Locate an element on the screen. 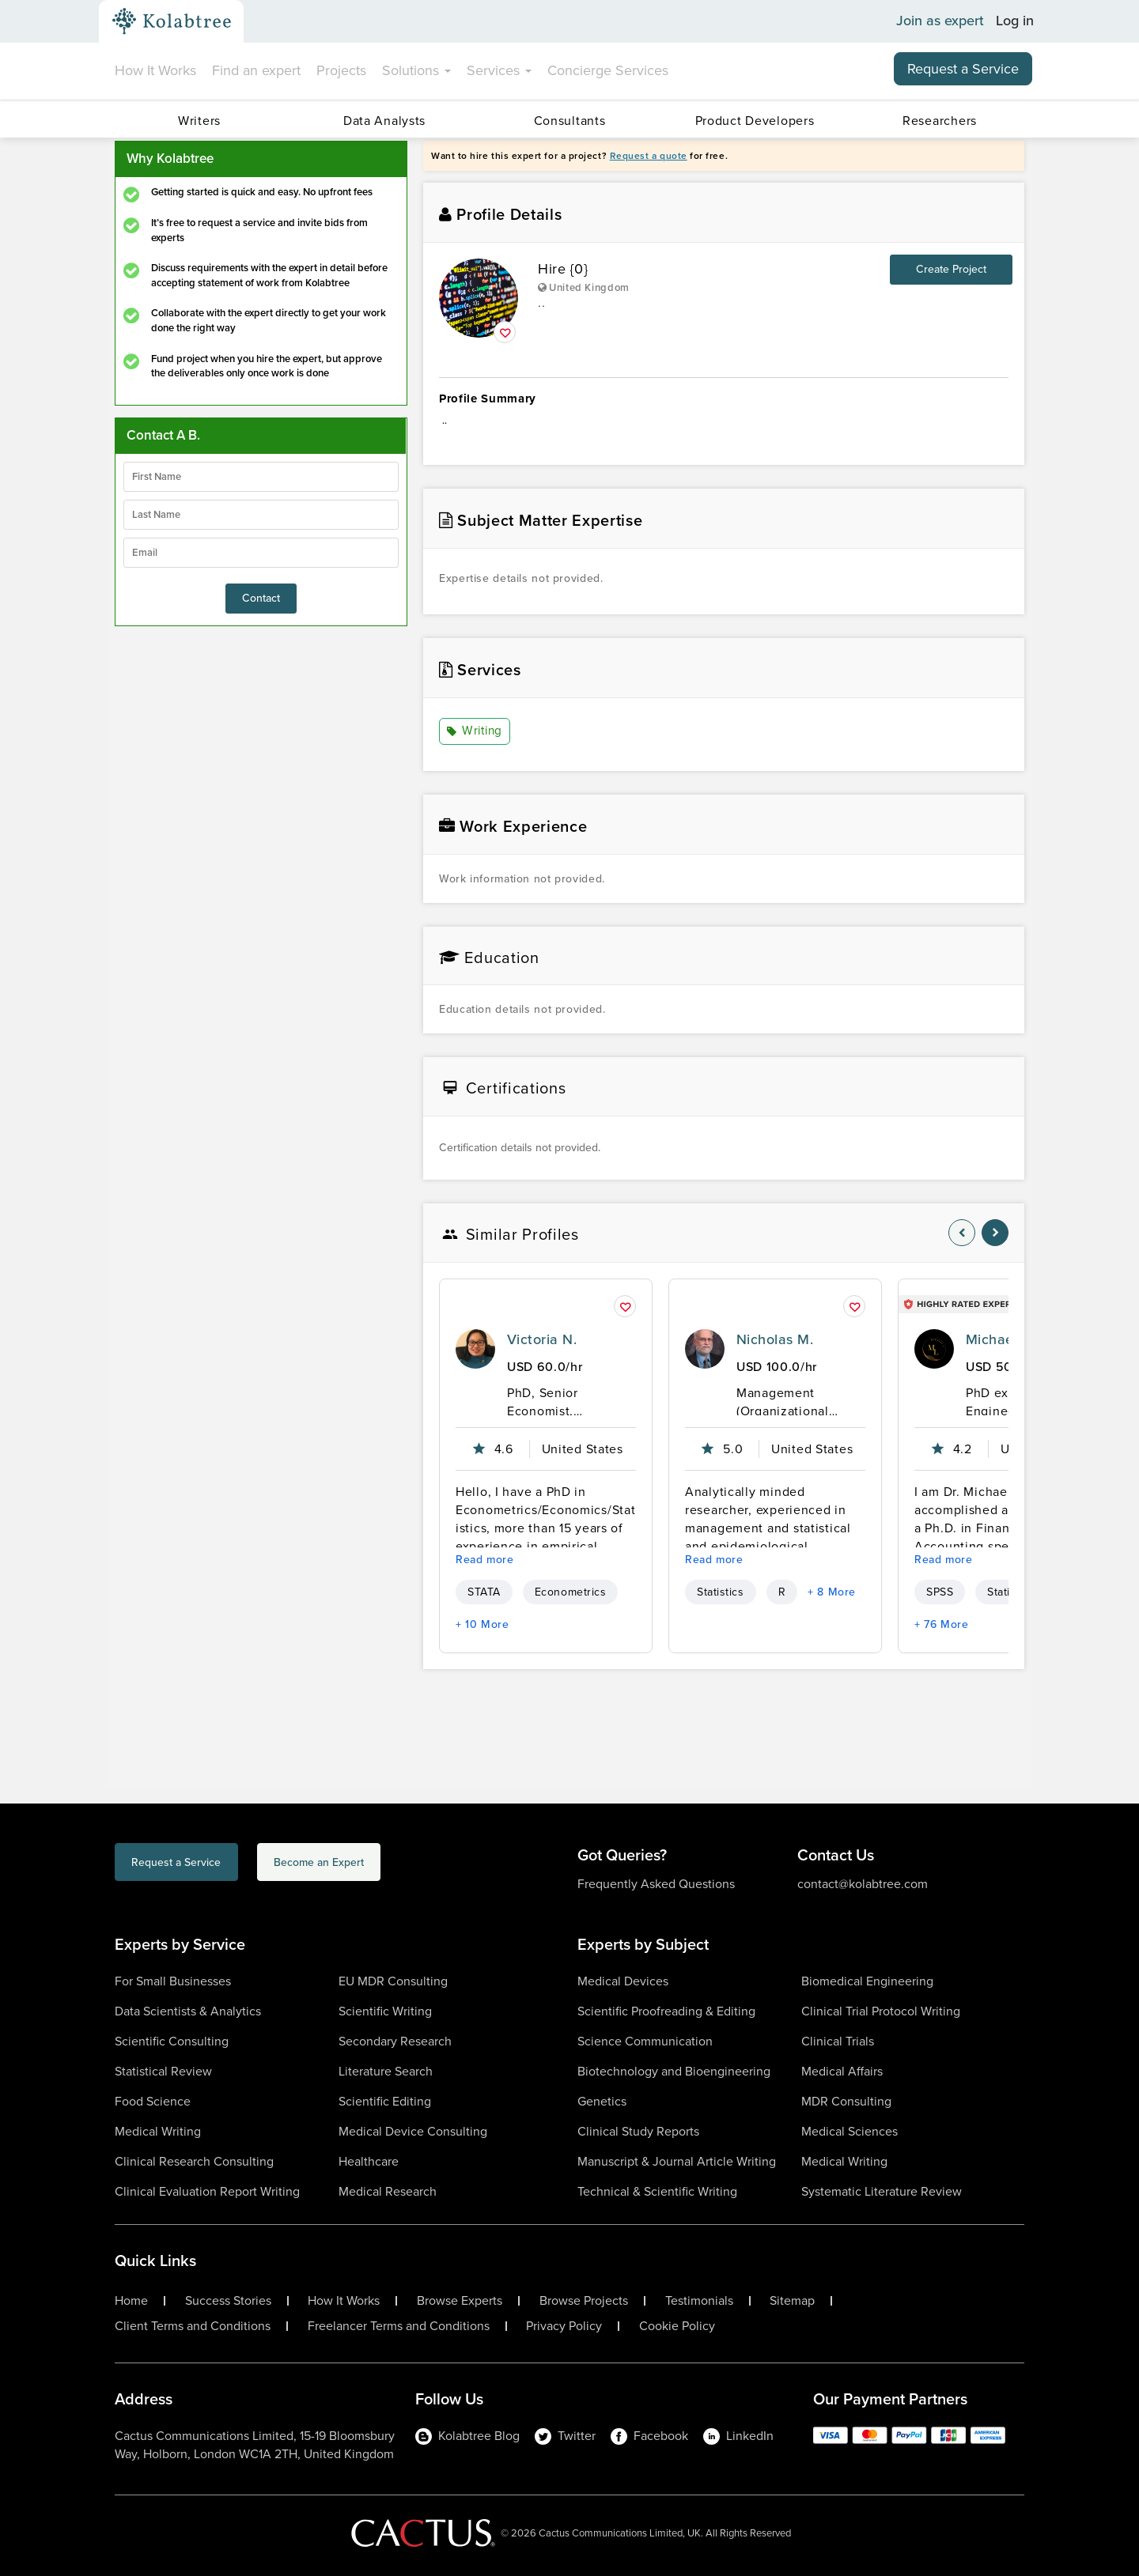 The height and width of the screenshot is (2576, 1139). For Small Businesses is located at coordinates (173, 1981).